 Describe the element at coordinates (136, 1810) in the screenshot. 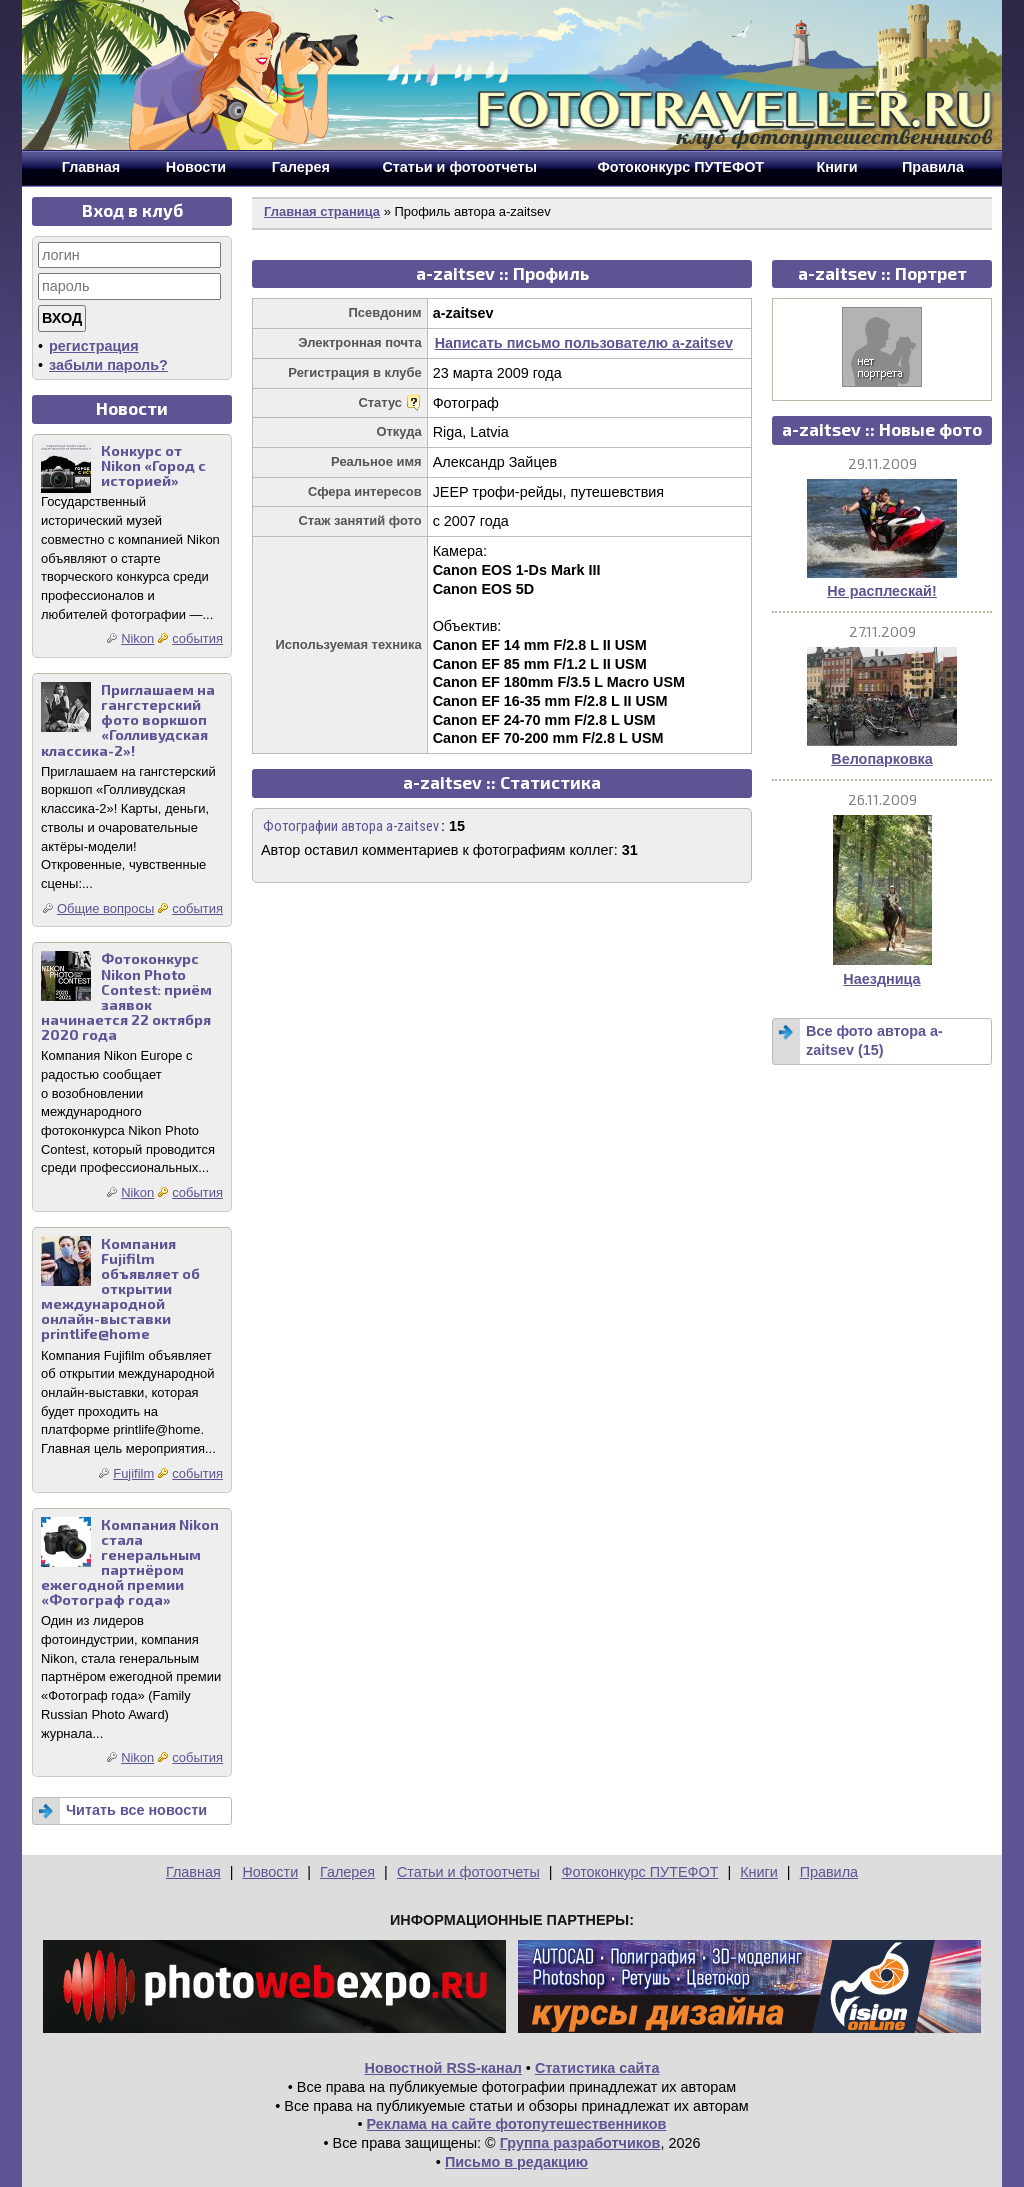

I see `Читать все новости` at that location.